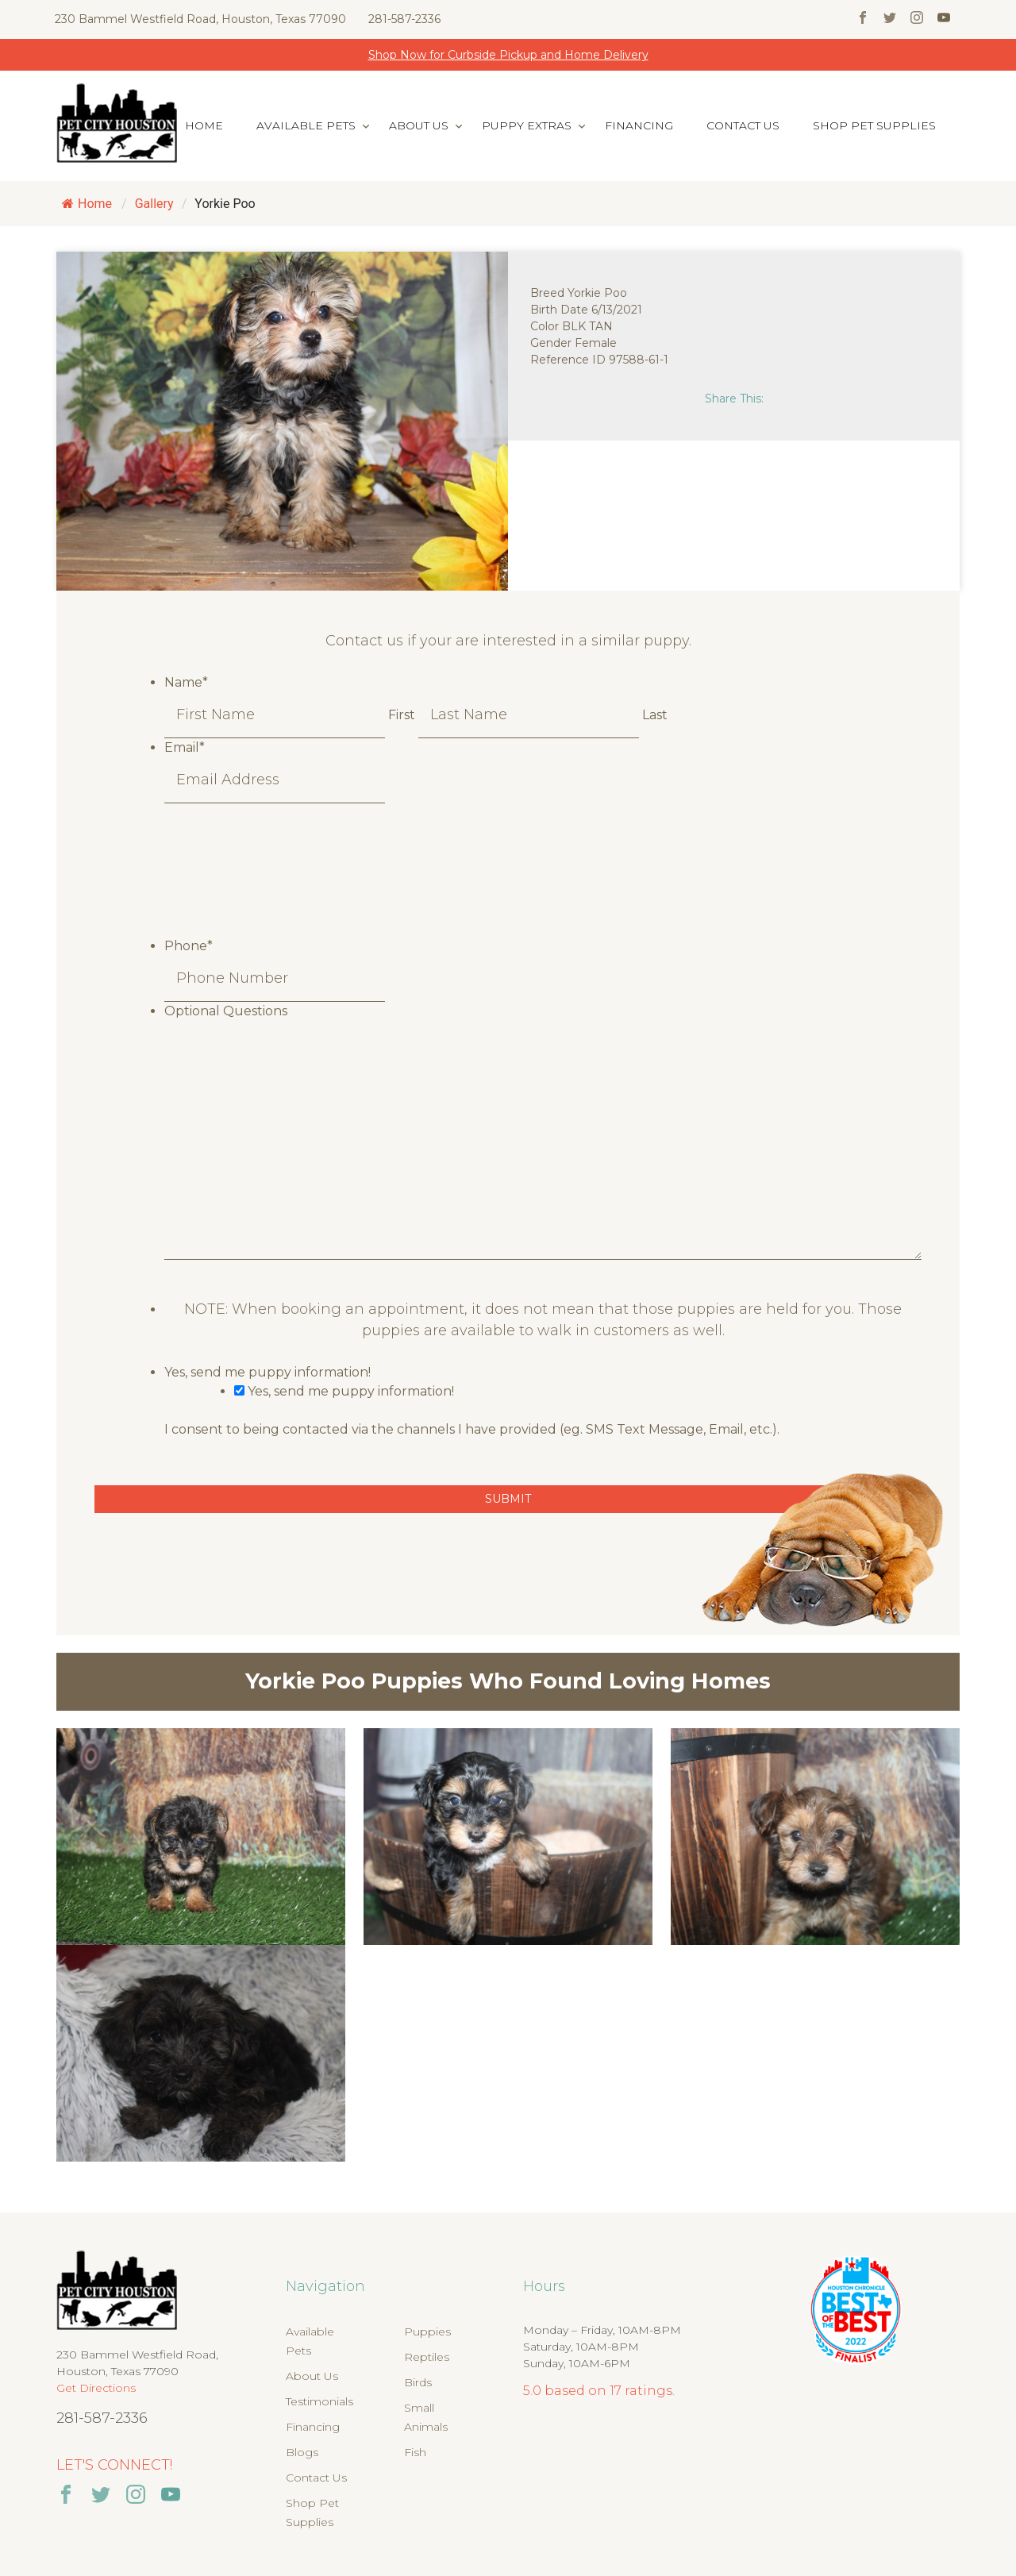  Describe the element at coordinates (306, 125) in the screenshot. I see `Available Pets` at that location.